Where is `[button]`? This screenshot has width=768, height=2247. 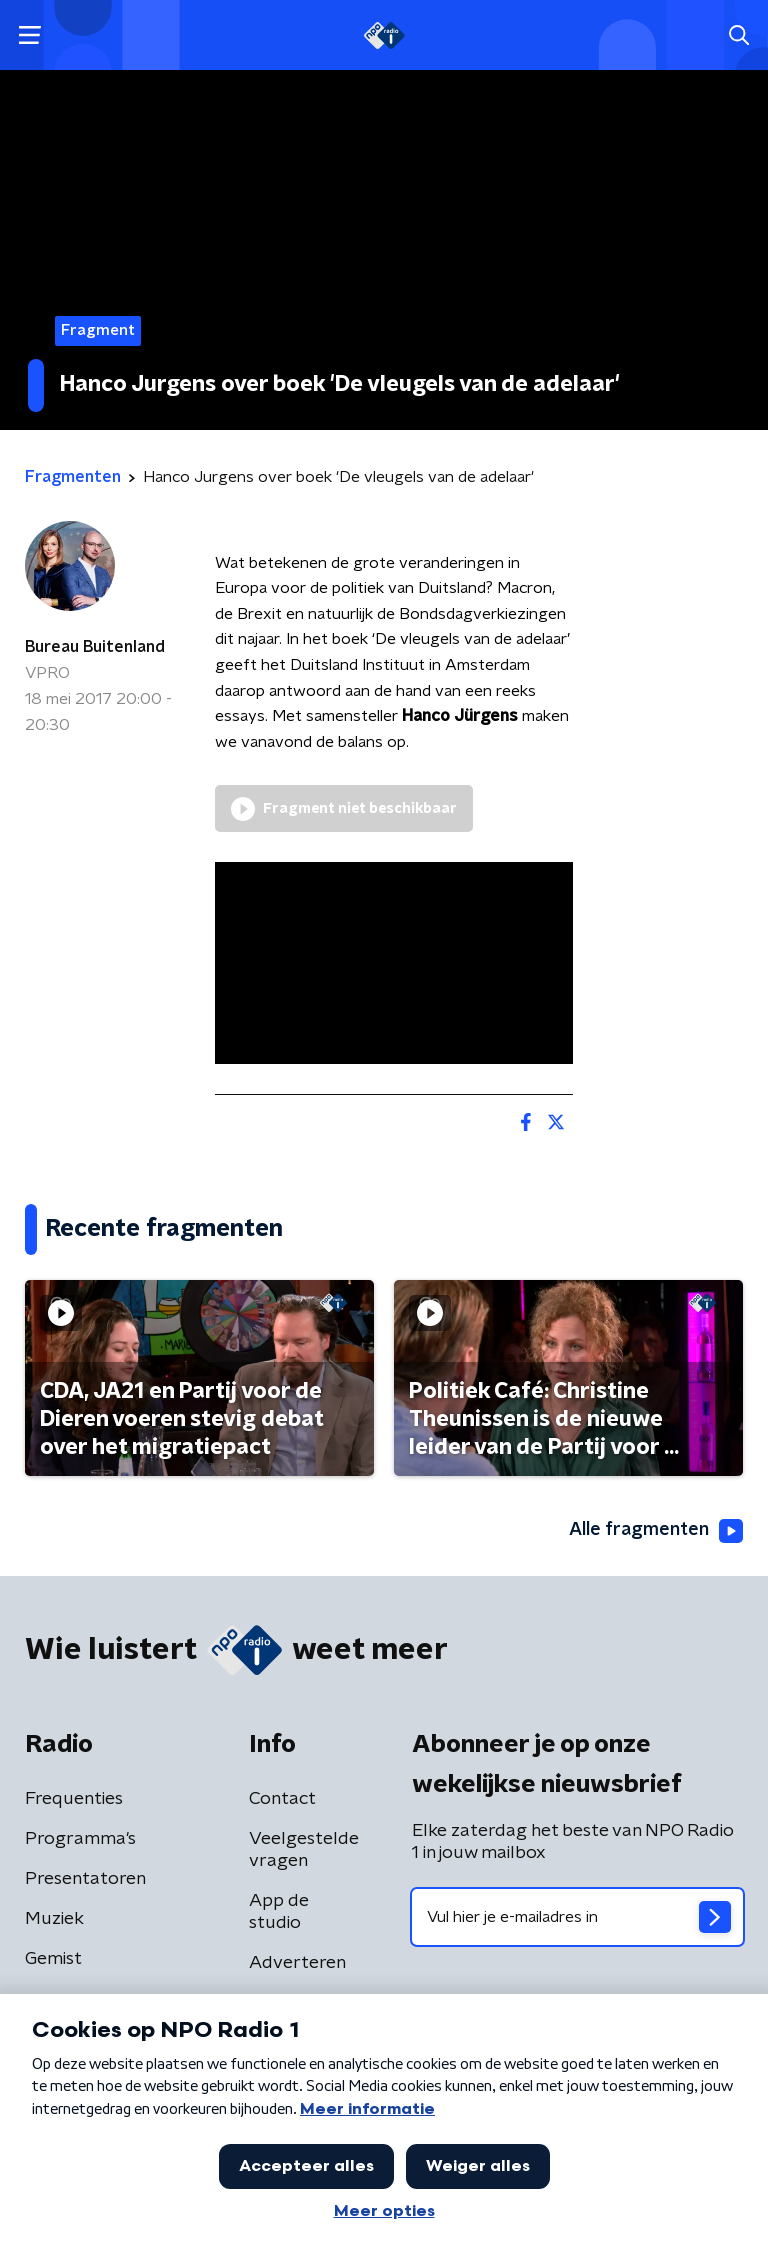 [button] is located at coordinates (29, 35).